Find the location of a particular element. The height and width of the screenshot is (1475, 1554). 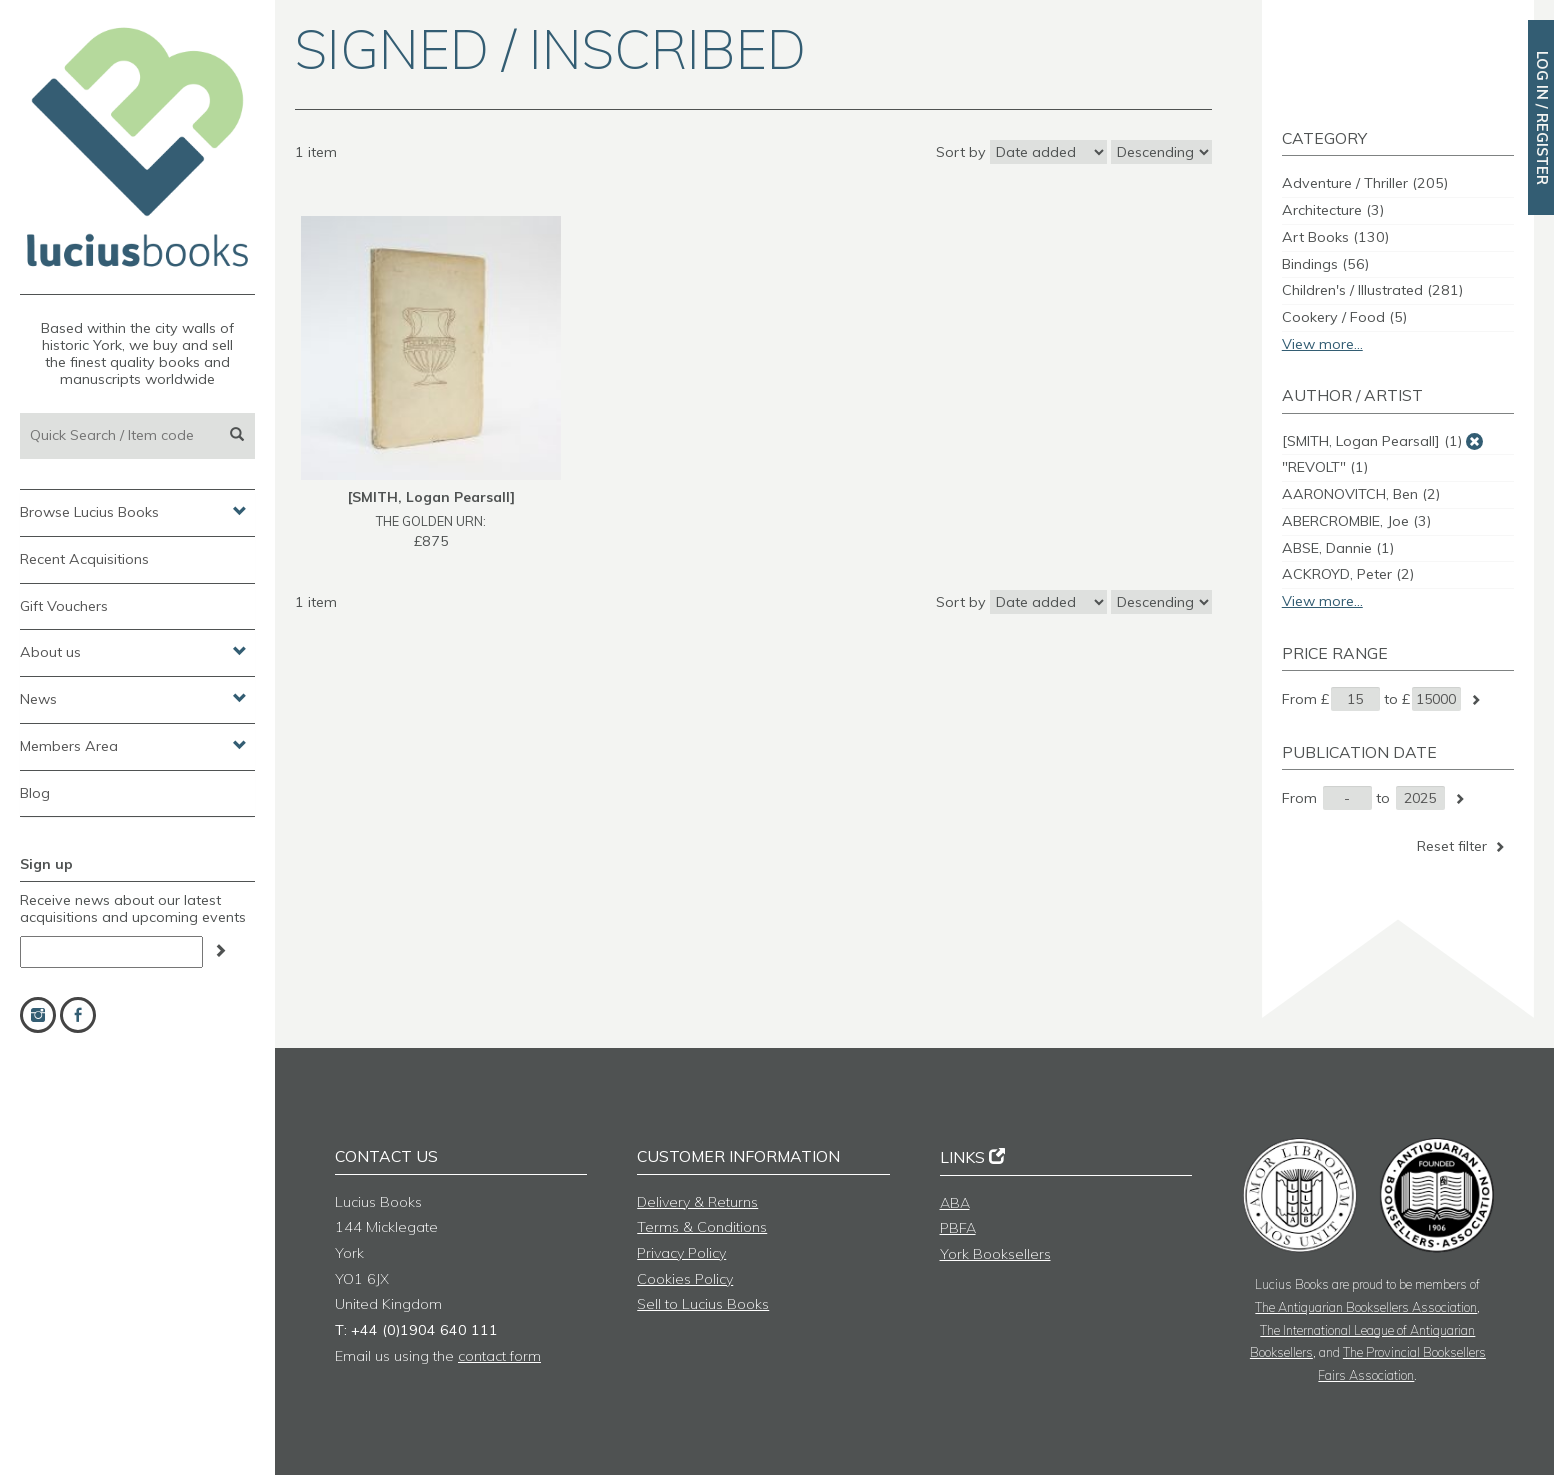

About us is located at coordinates (133, 651).